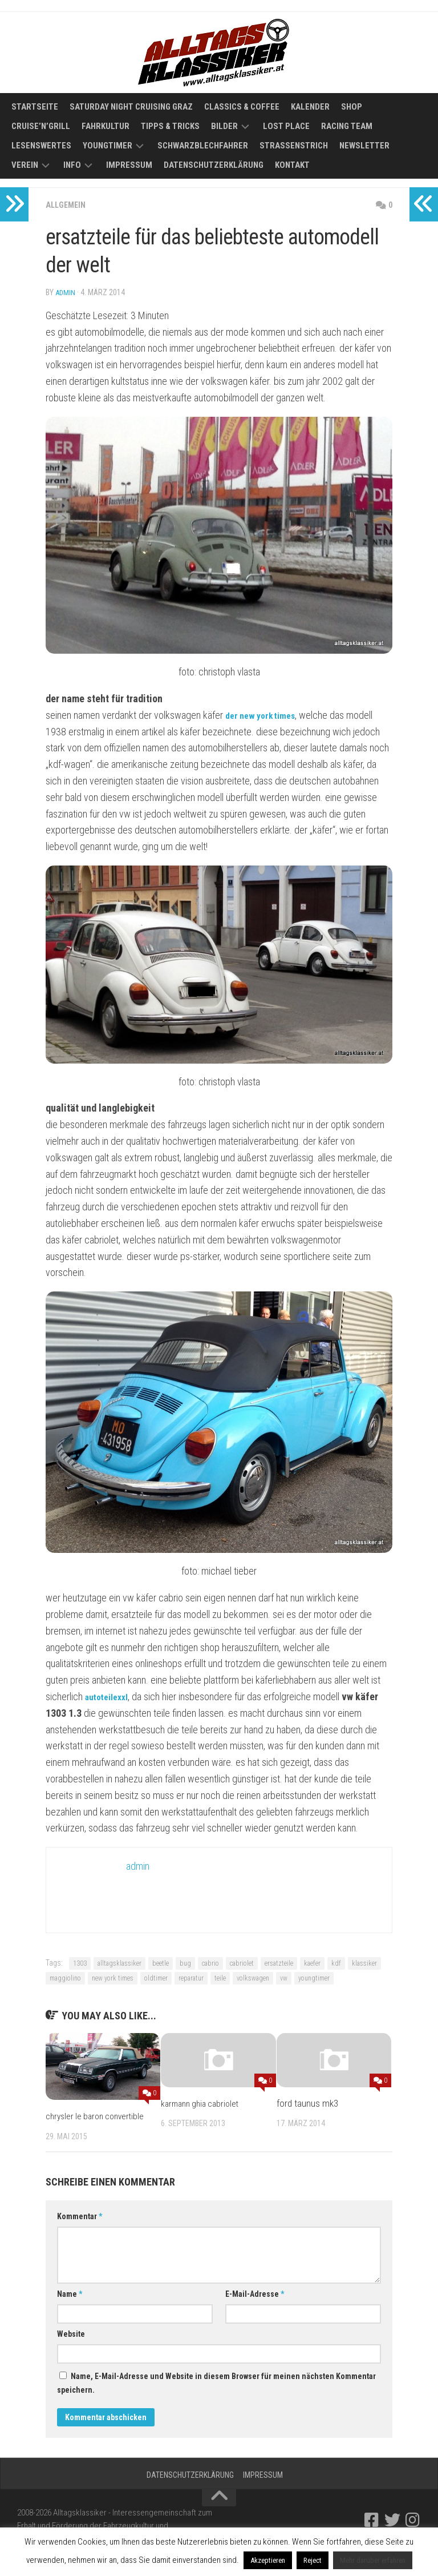 This screenshot has height=2576, width=438. I want to click on Startseite, so click(34, 107).